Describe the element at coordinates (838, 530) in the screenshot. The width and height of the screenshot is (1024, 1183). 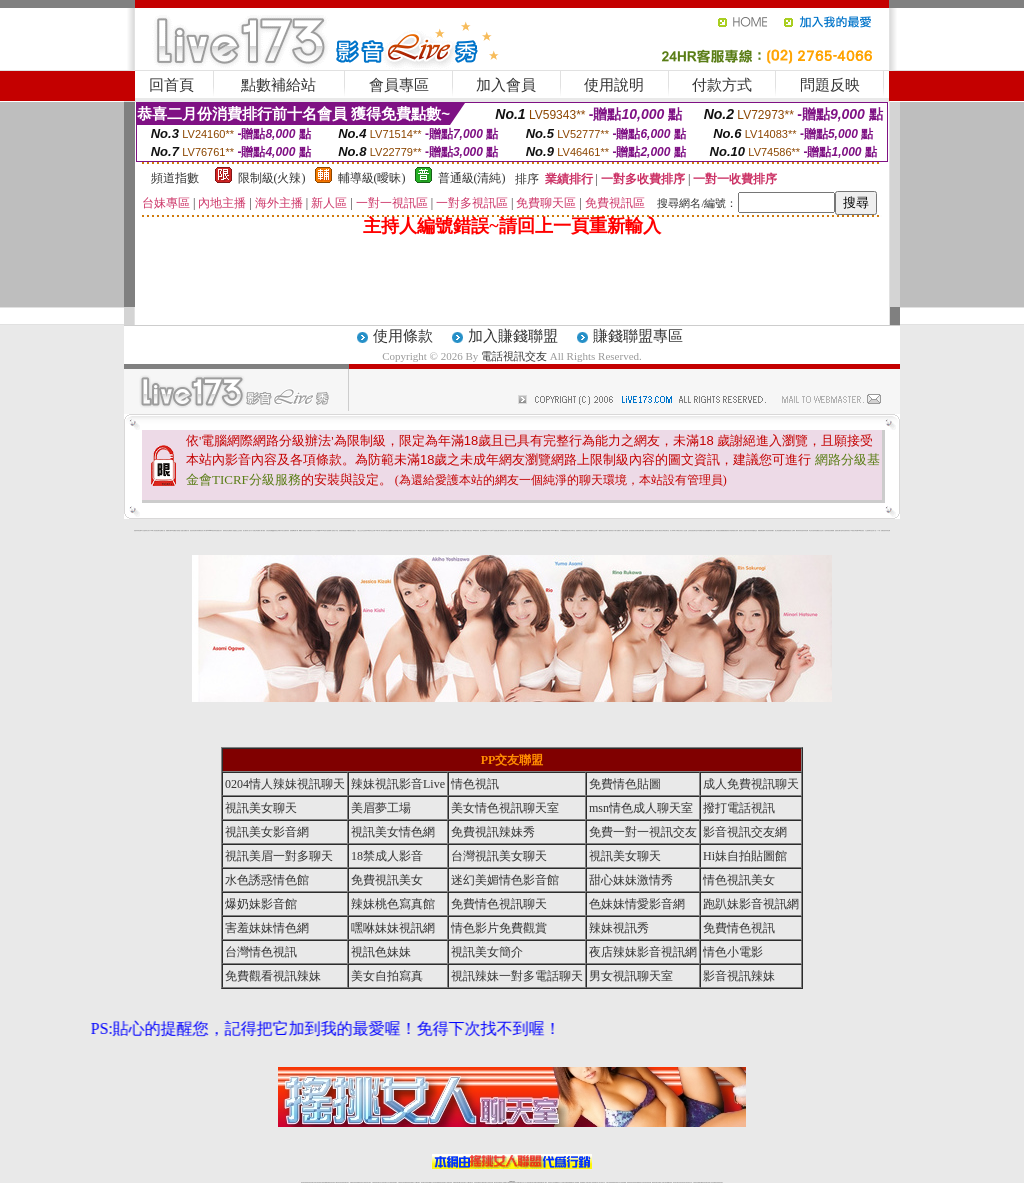
I see `金髮美女圖片` at that location.